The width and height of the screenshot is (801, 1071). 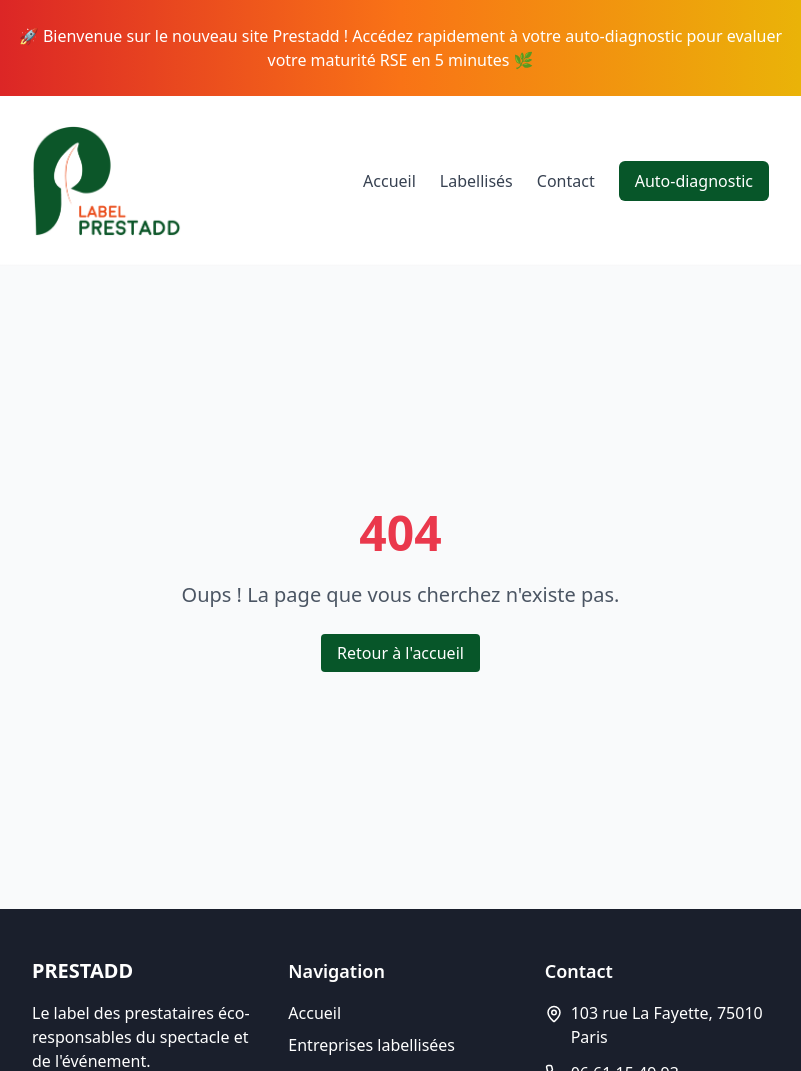 I want to click on Labellisés, so click(x=476, y=181).